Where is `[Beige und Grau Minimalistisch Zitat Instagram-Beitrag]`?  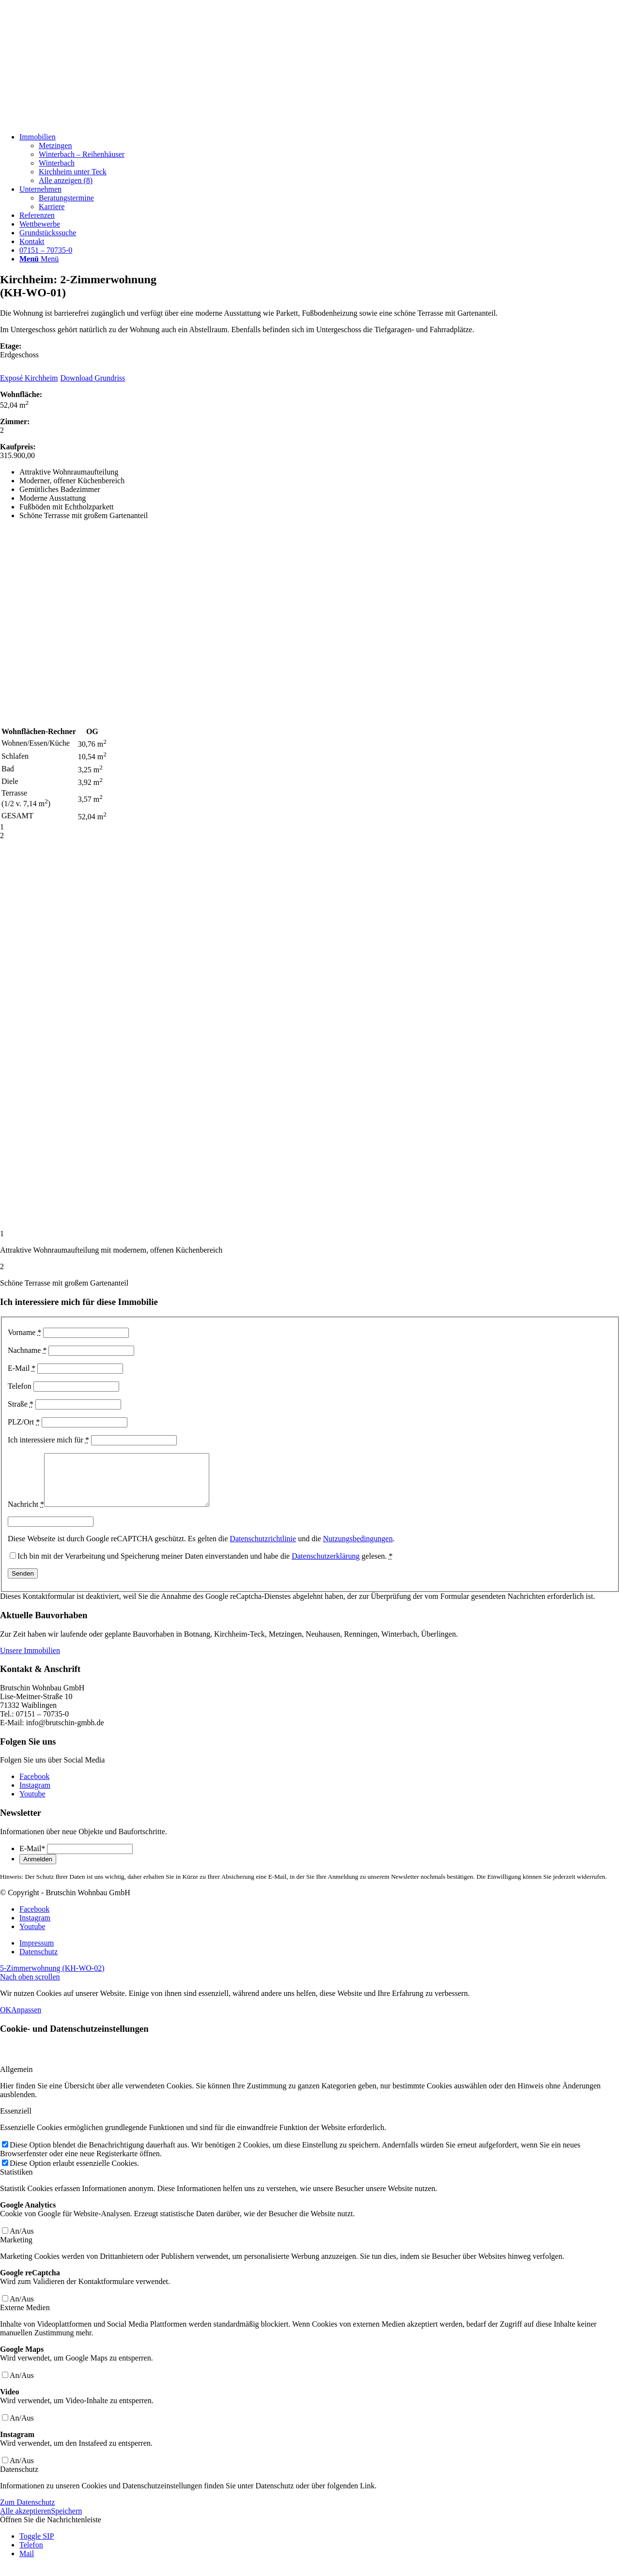
[Beige und Grau Minimalistisch Zitat Instagram-Beitrag] is located at coordinates (72, 120).